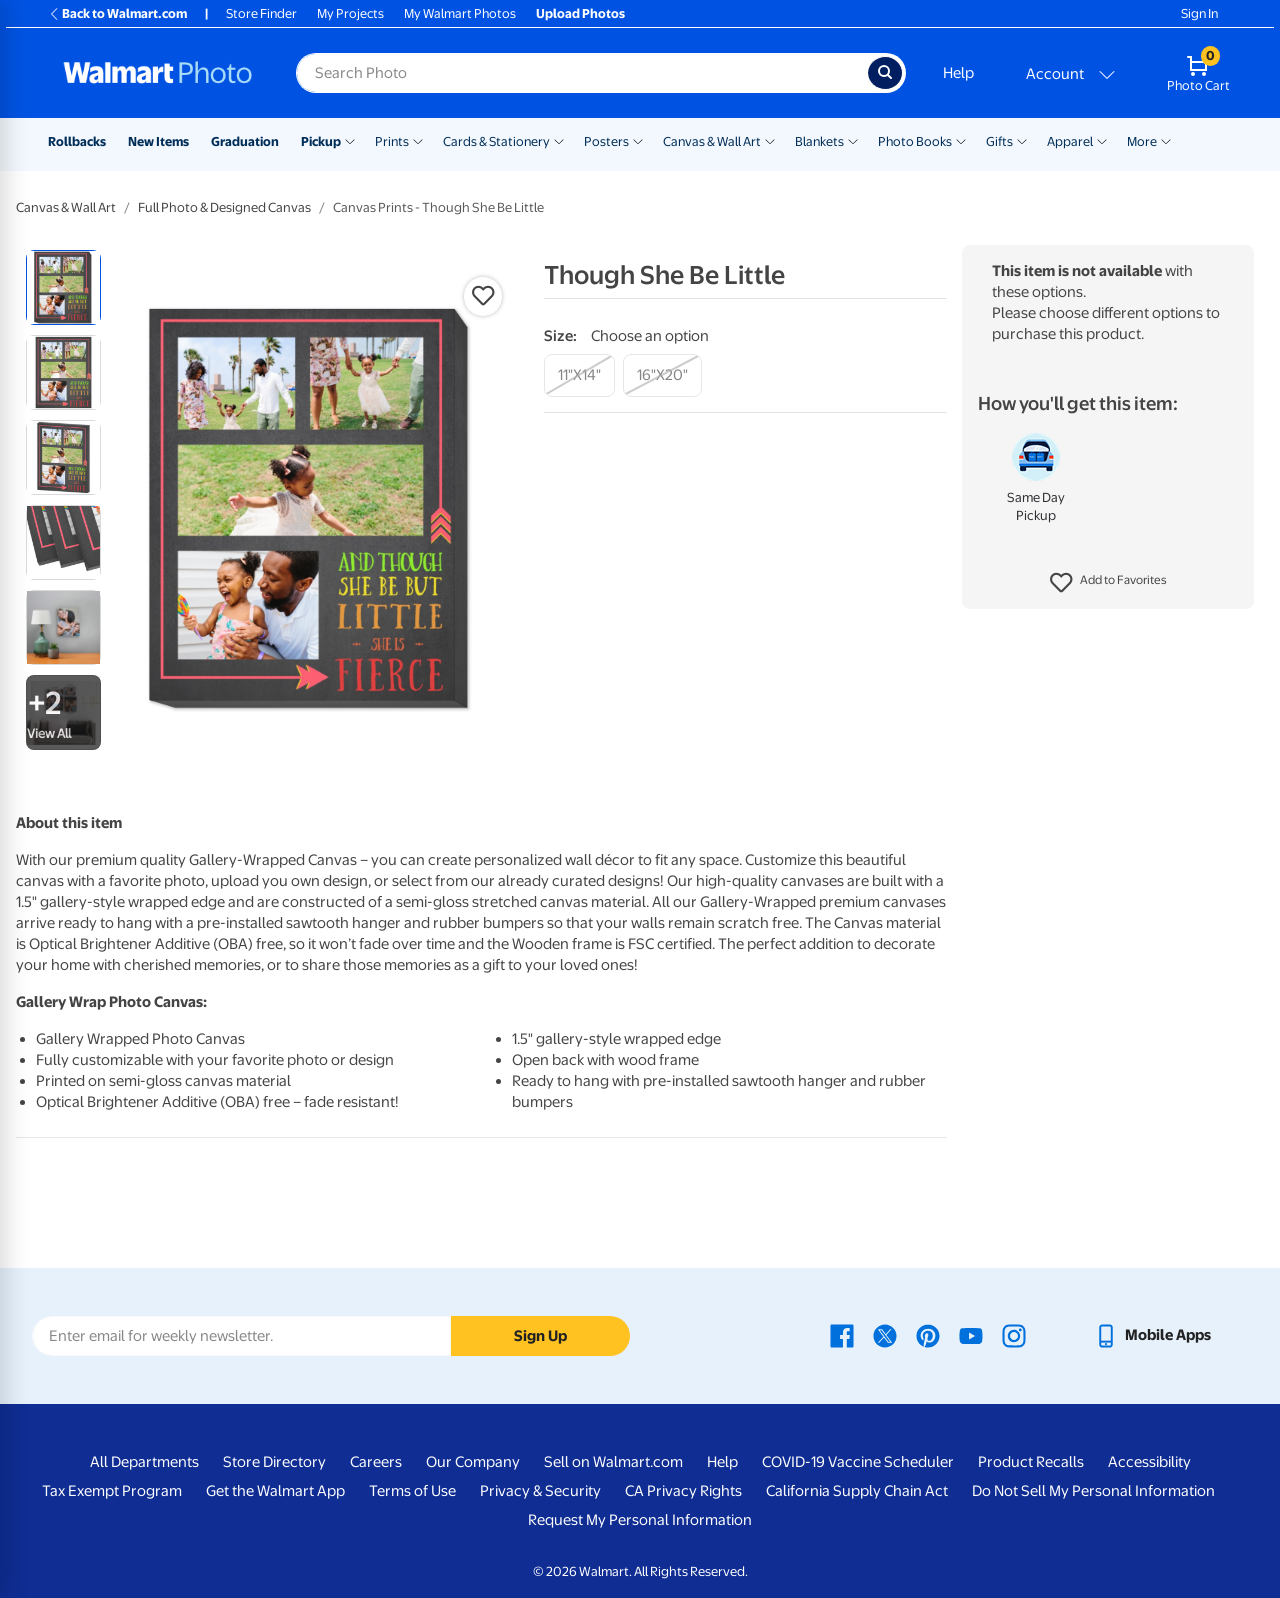  I want to click on Pickup, so click(321, 141).